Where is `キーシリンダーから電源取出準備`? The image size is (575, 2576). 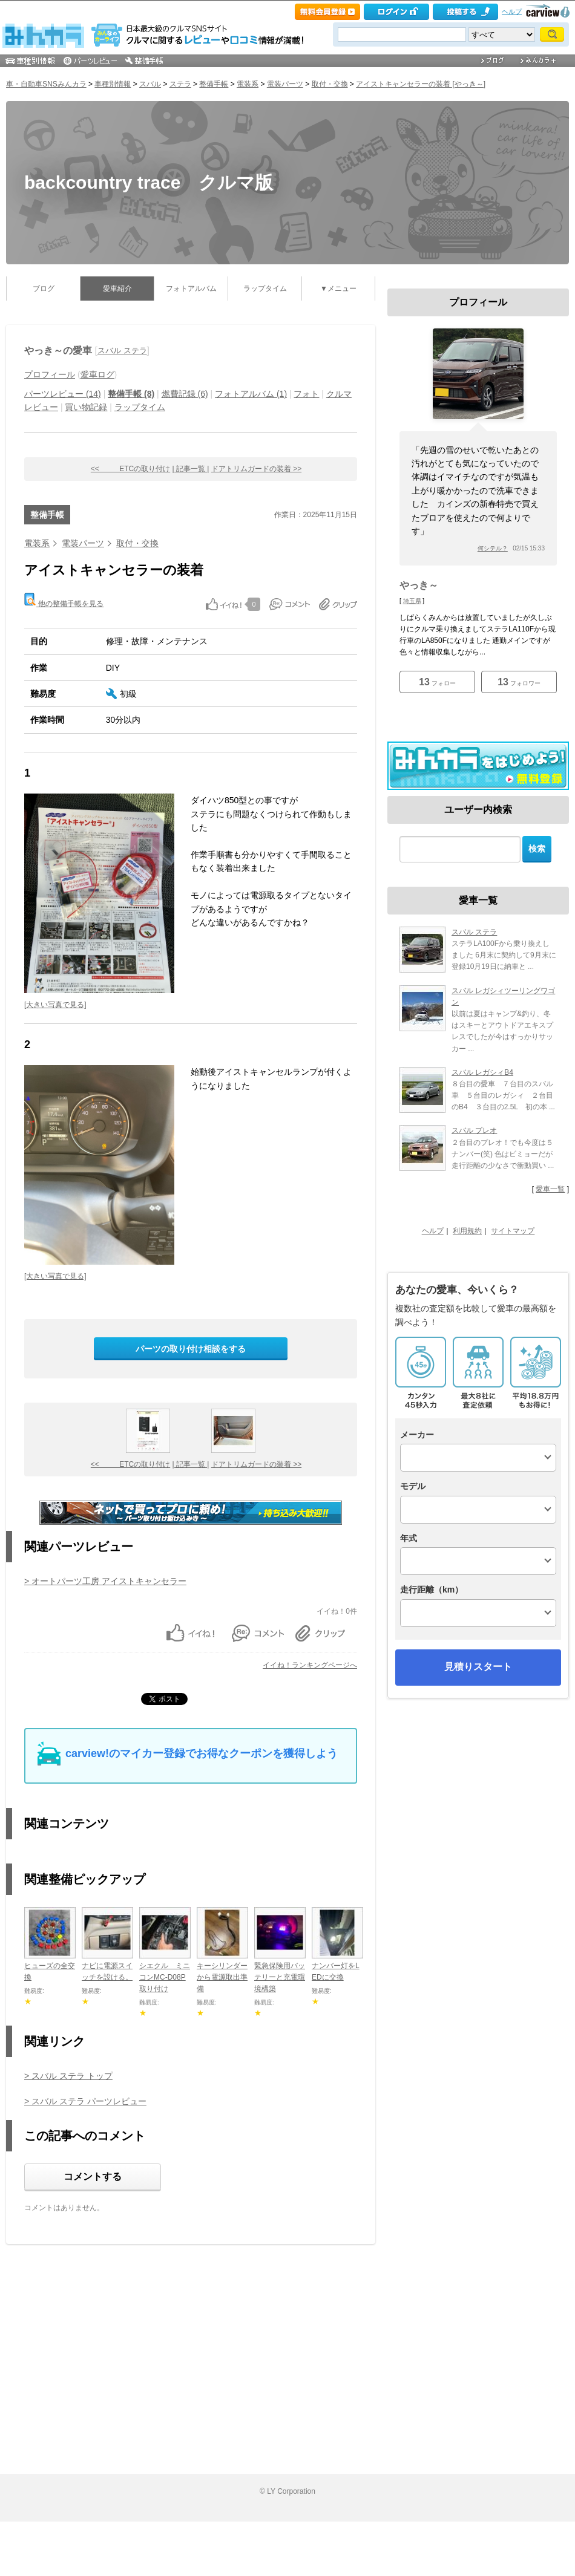
キーシリンダーから電源取出準備 is located at coordinates (222, 1977).